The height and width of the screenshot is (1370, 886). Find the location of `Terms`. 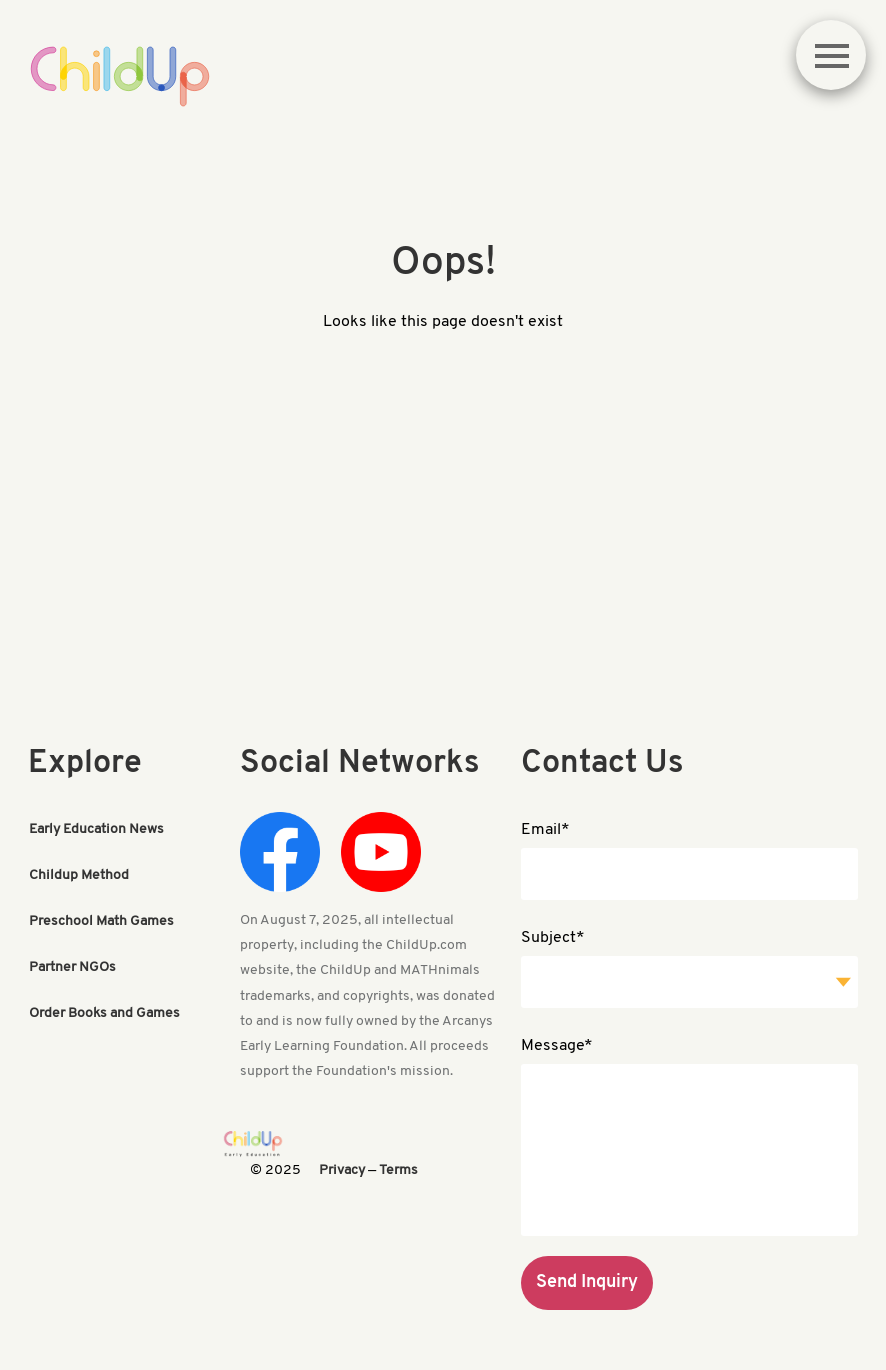

Terms is located at coordinates (398, 1170).